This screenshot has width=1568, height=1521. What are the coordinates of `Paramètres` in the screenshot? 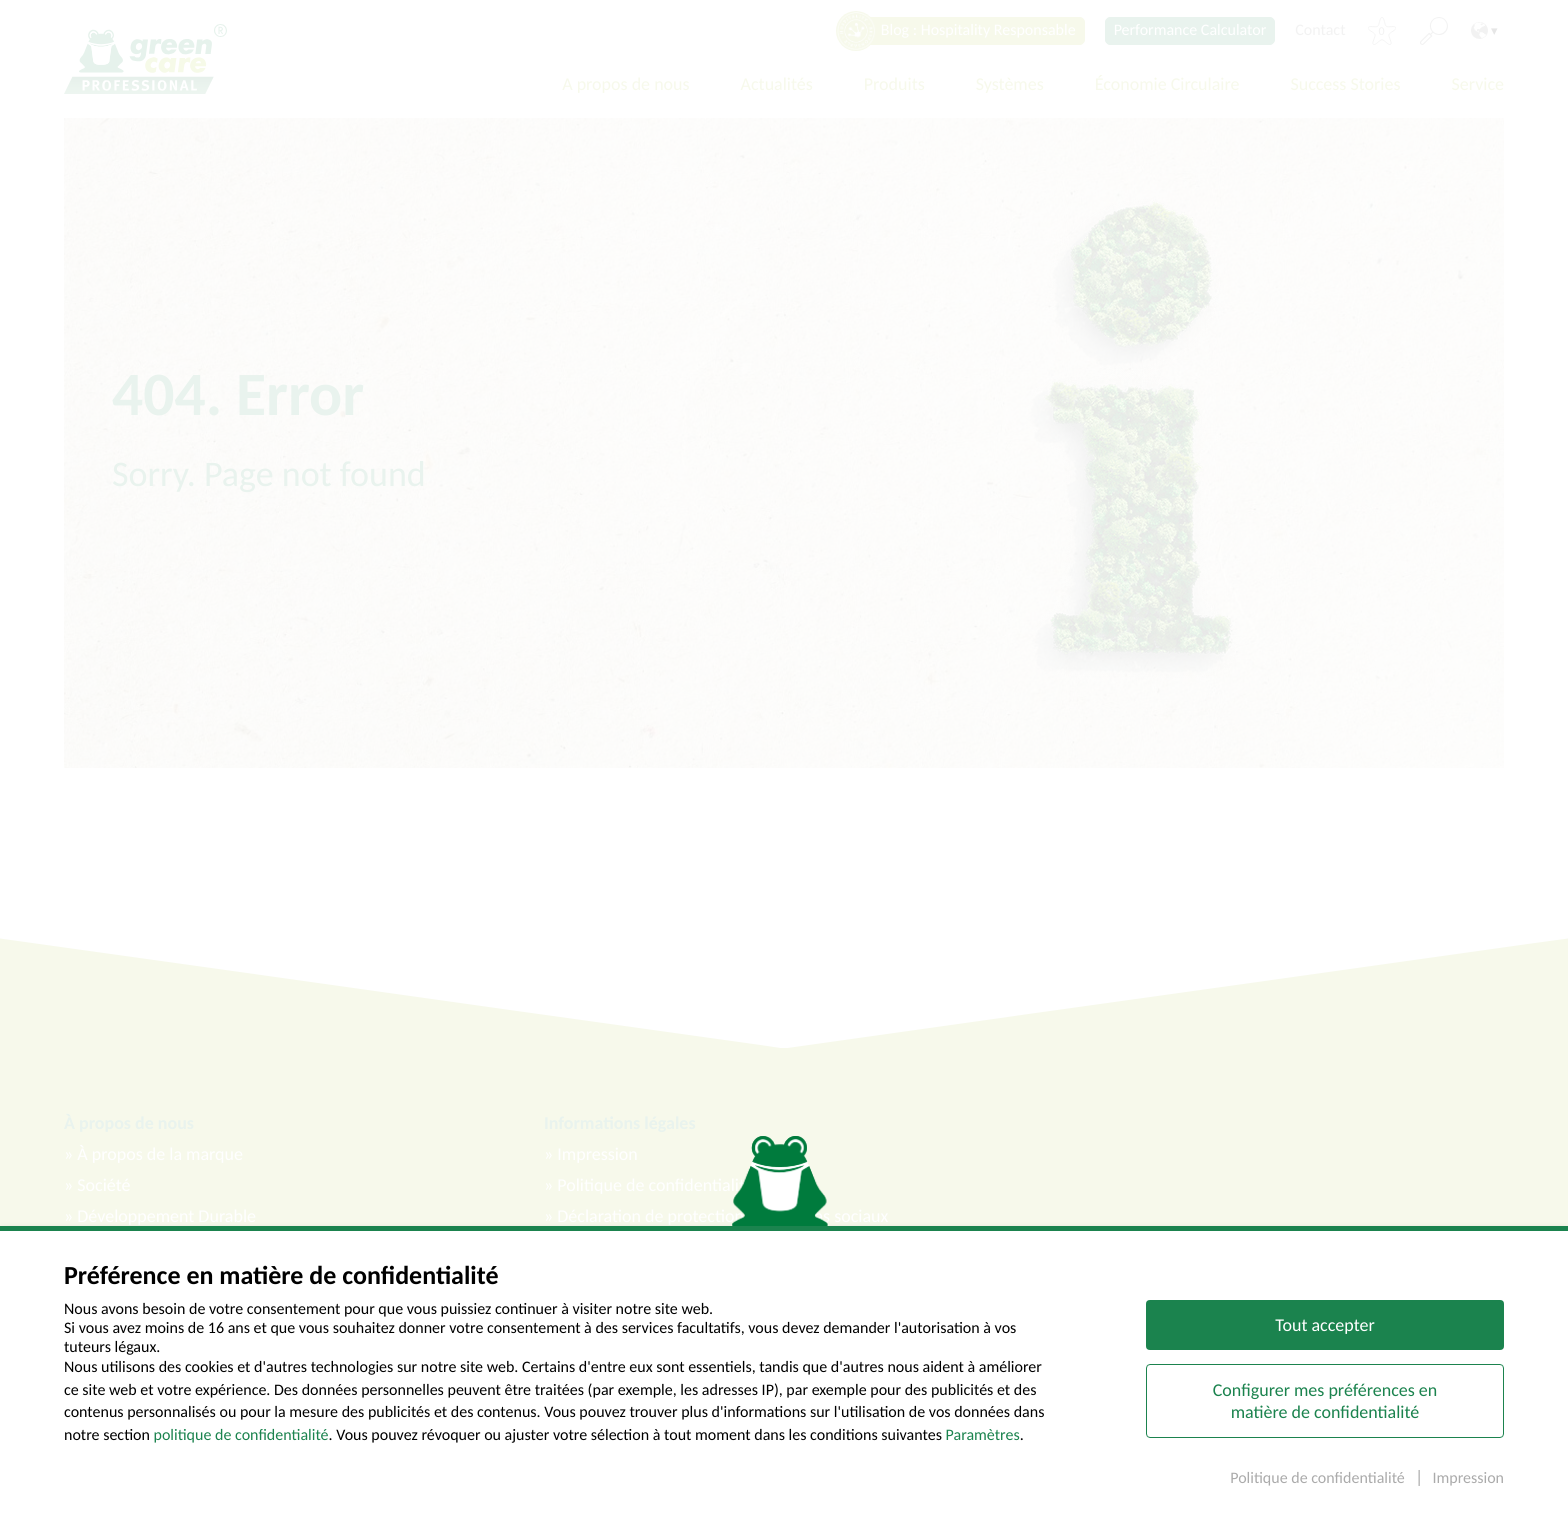 It's located at (983, 1439).